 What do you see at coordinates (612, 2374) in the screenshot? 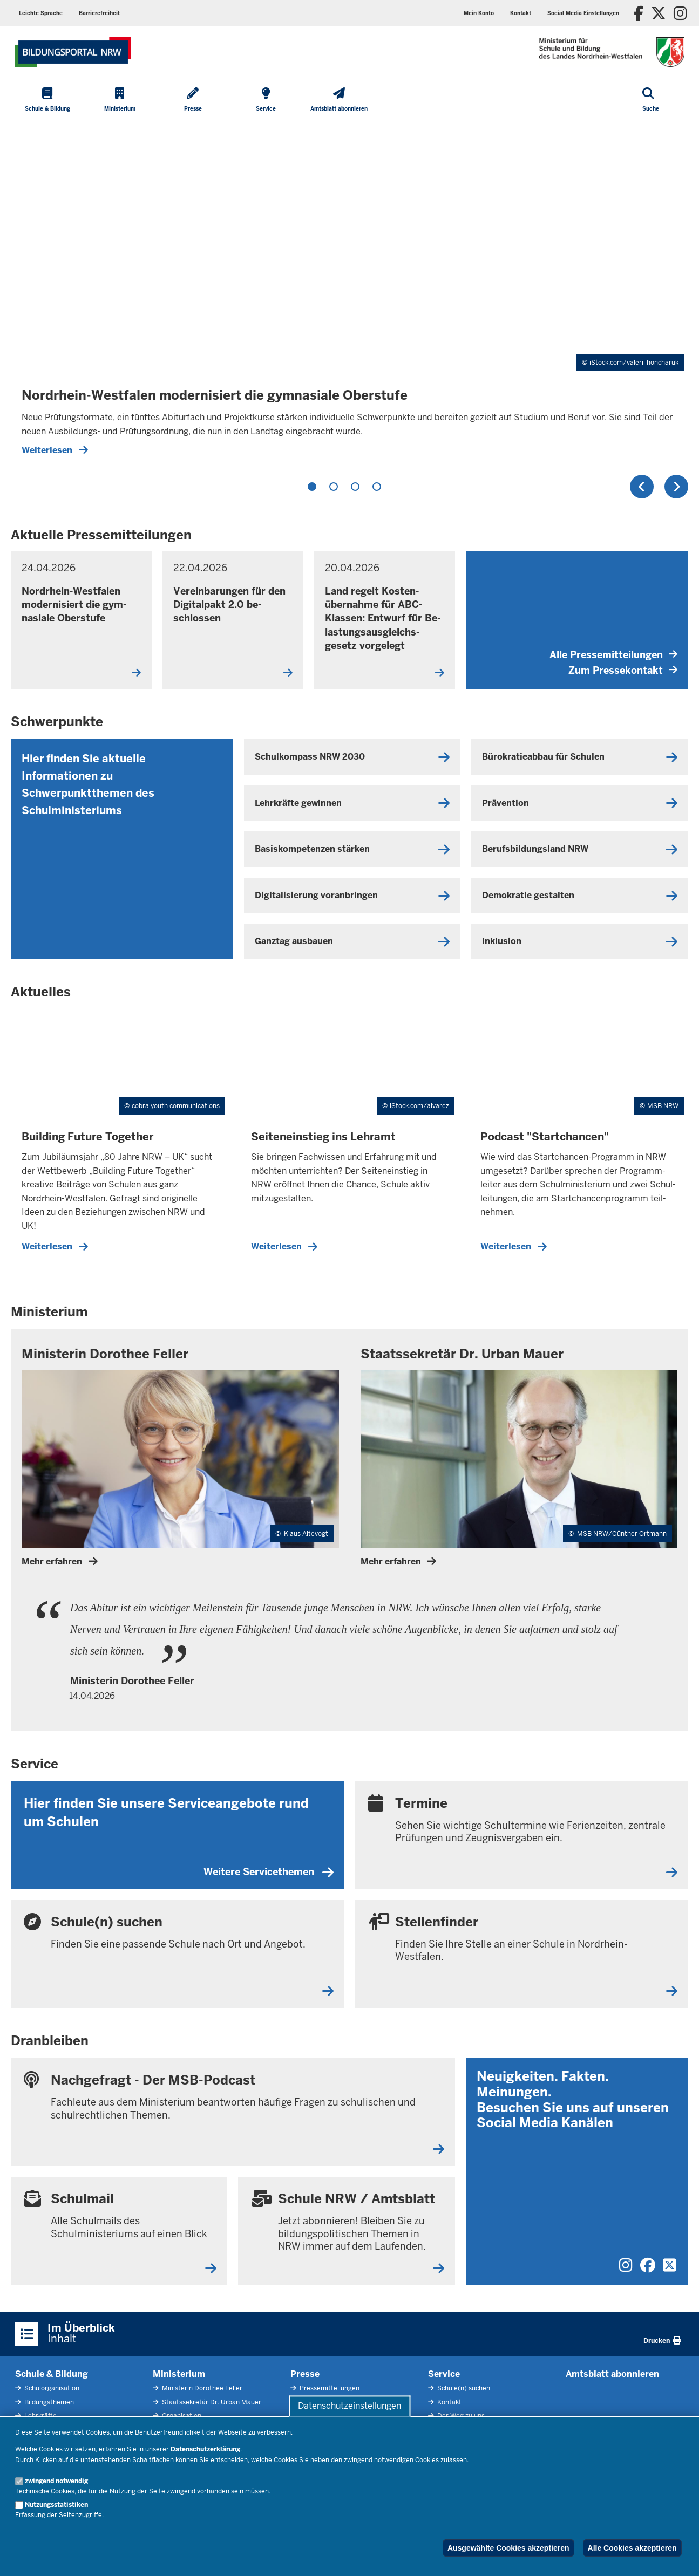
I see `Amtsblatt abonnieren` at bounding box center [612, 2374].